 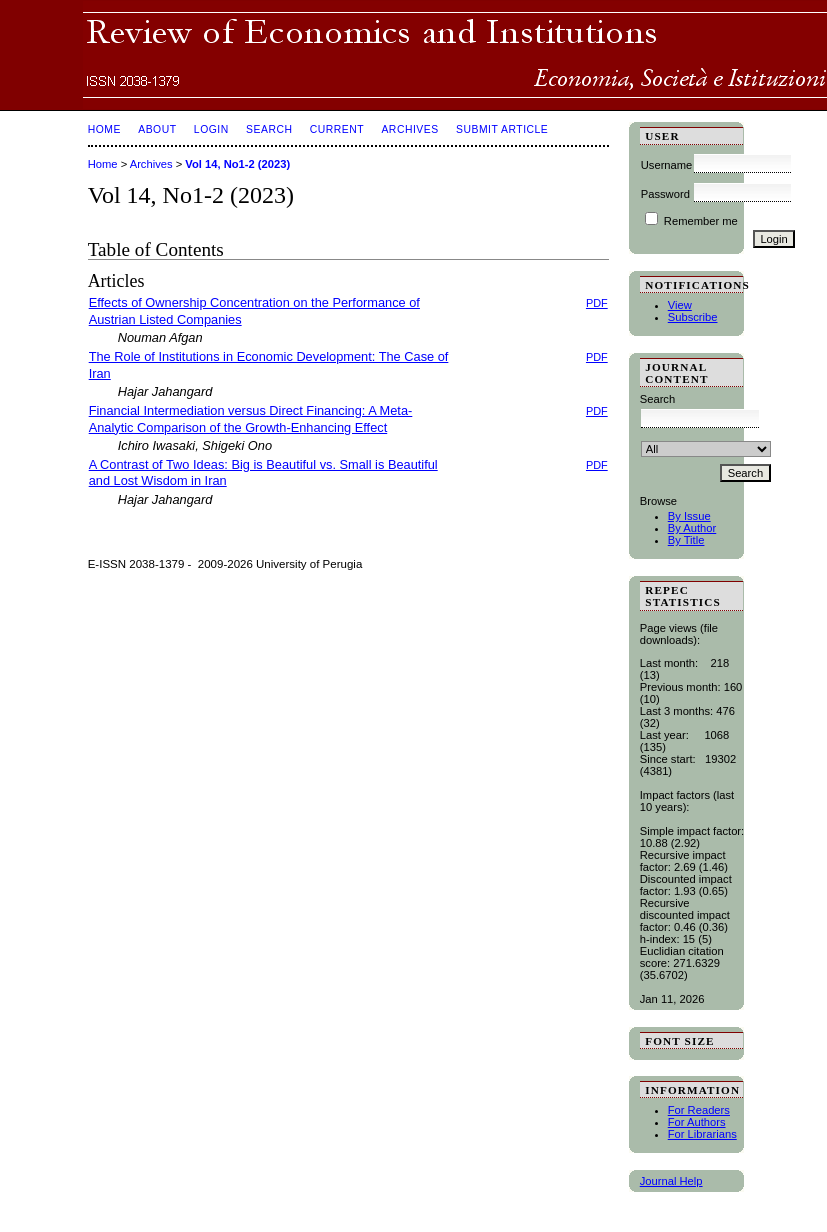 What do you see at coordinates (251, 419) in the screenshot?
I see `Financial Intermediation versus Direct Financing: A Meta-Analytic Comparison of the Growth-Enhancing Effect` at bounding box center [251, 419].